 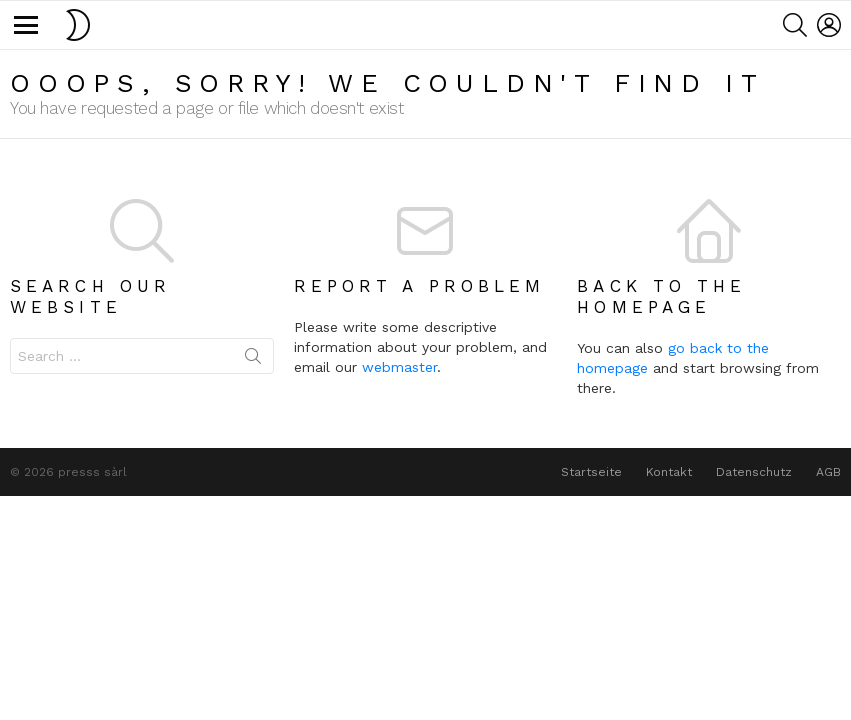 What do you see at coordinates (754, 472) in the screenshot?
I see `Datenschutz` at bounding box center [754, 472].